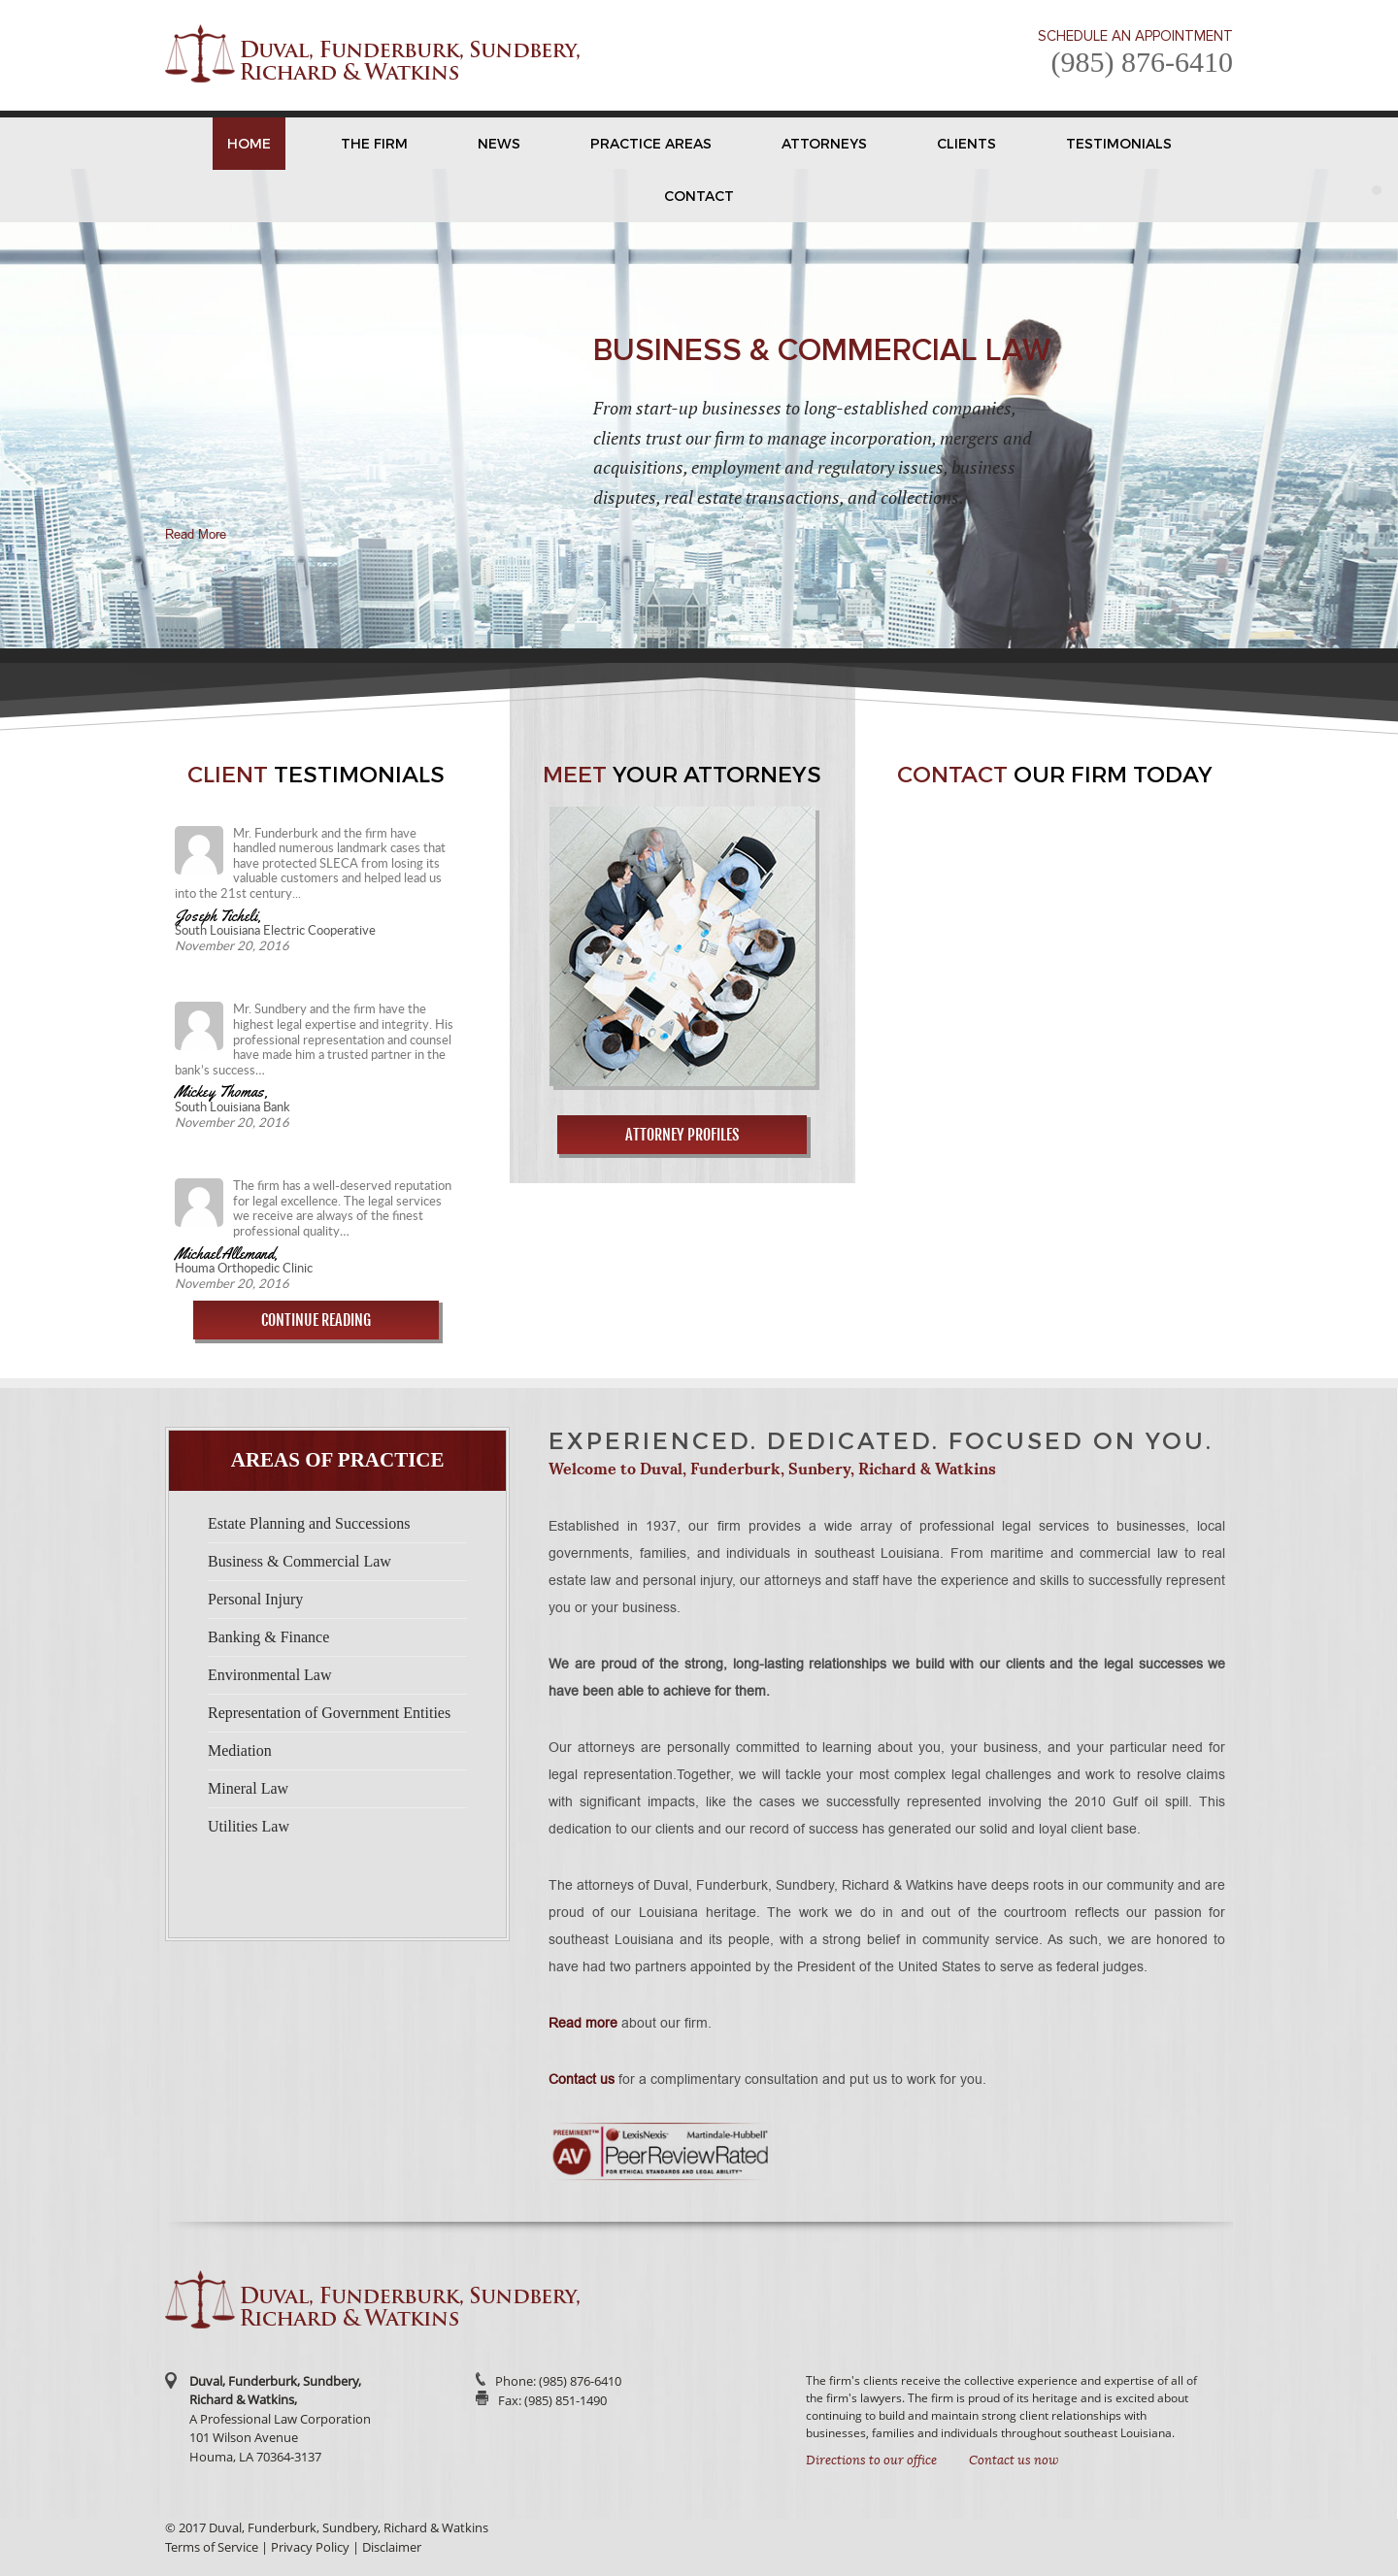 This screenshot has height=2576, width=1398. I want to click on Contact us now, so click(1013, 2460).